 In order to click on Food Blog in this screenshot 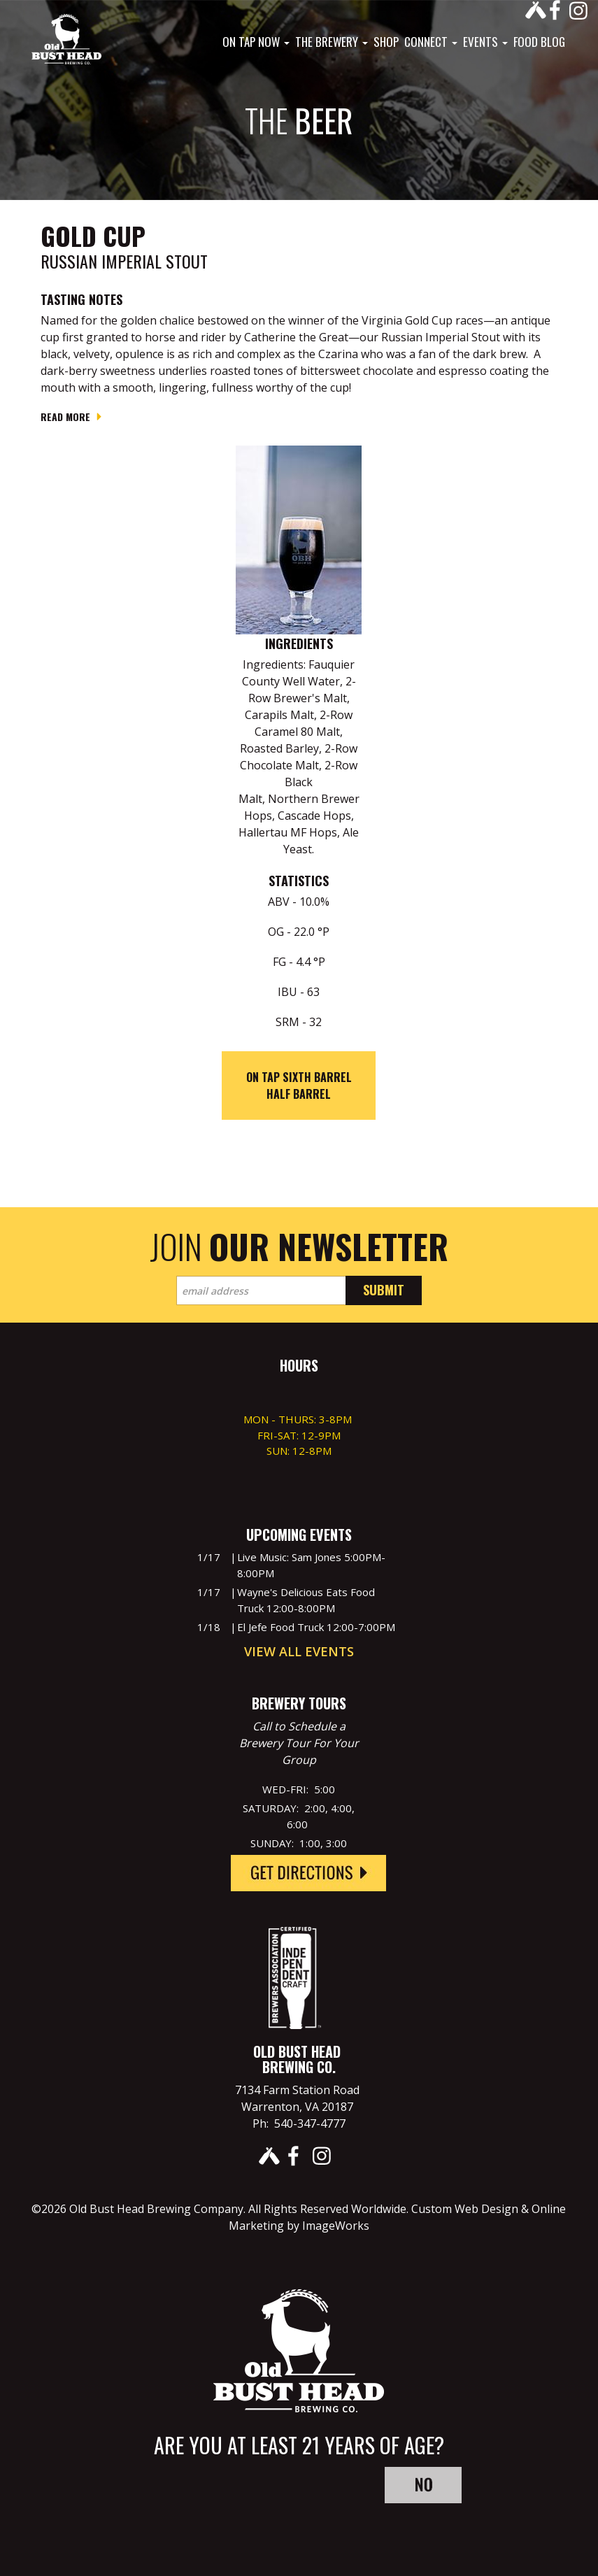, I will do `click(539, 42)`.